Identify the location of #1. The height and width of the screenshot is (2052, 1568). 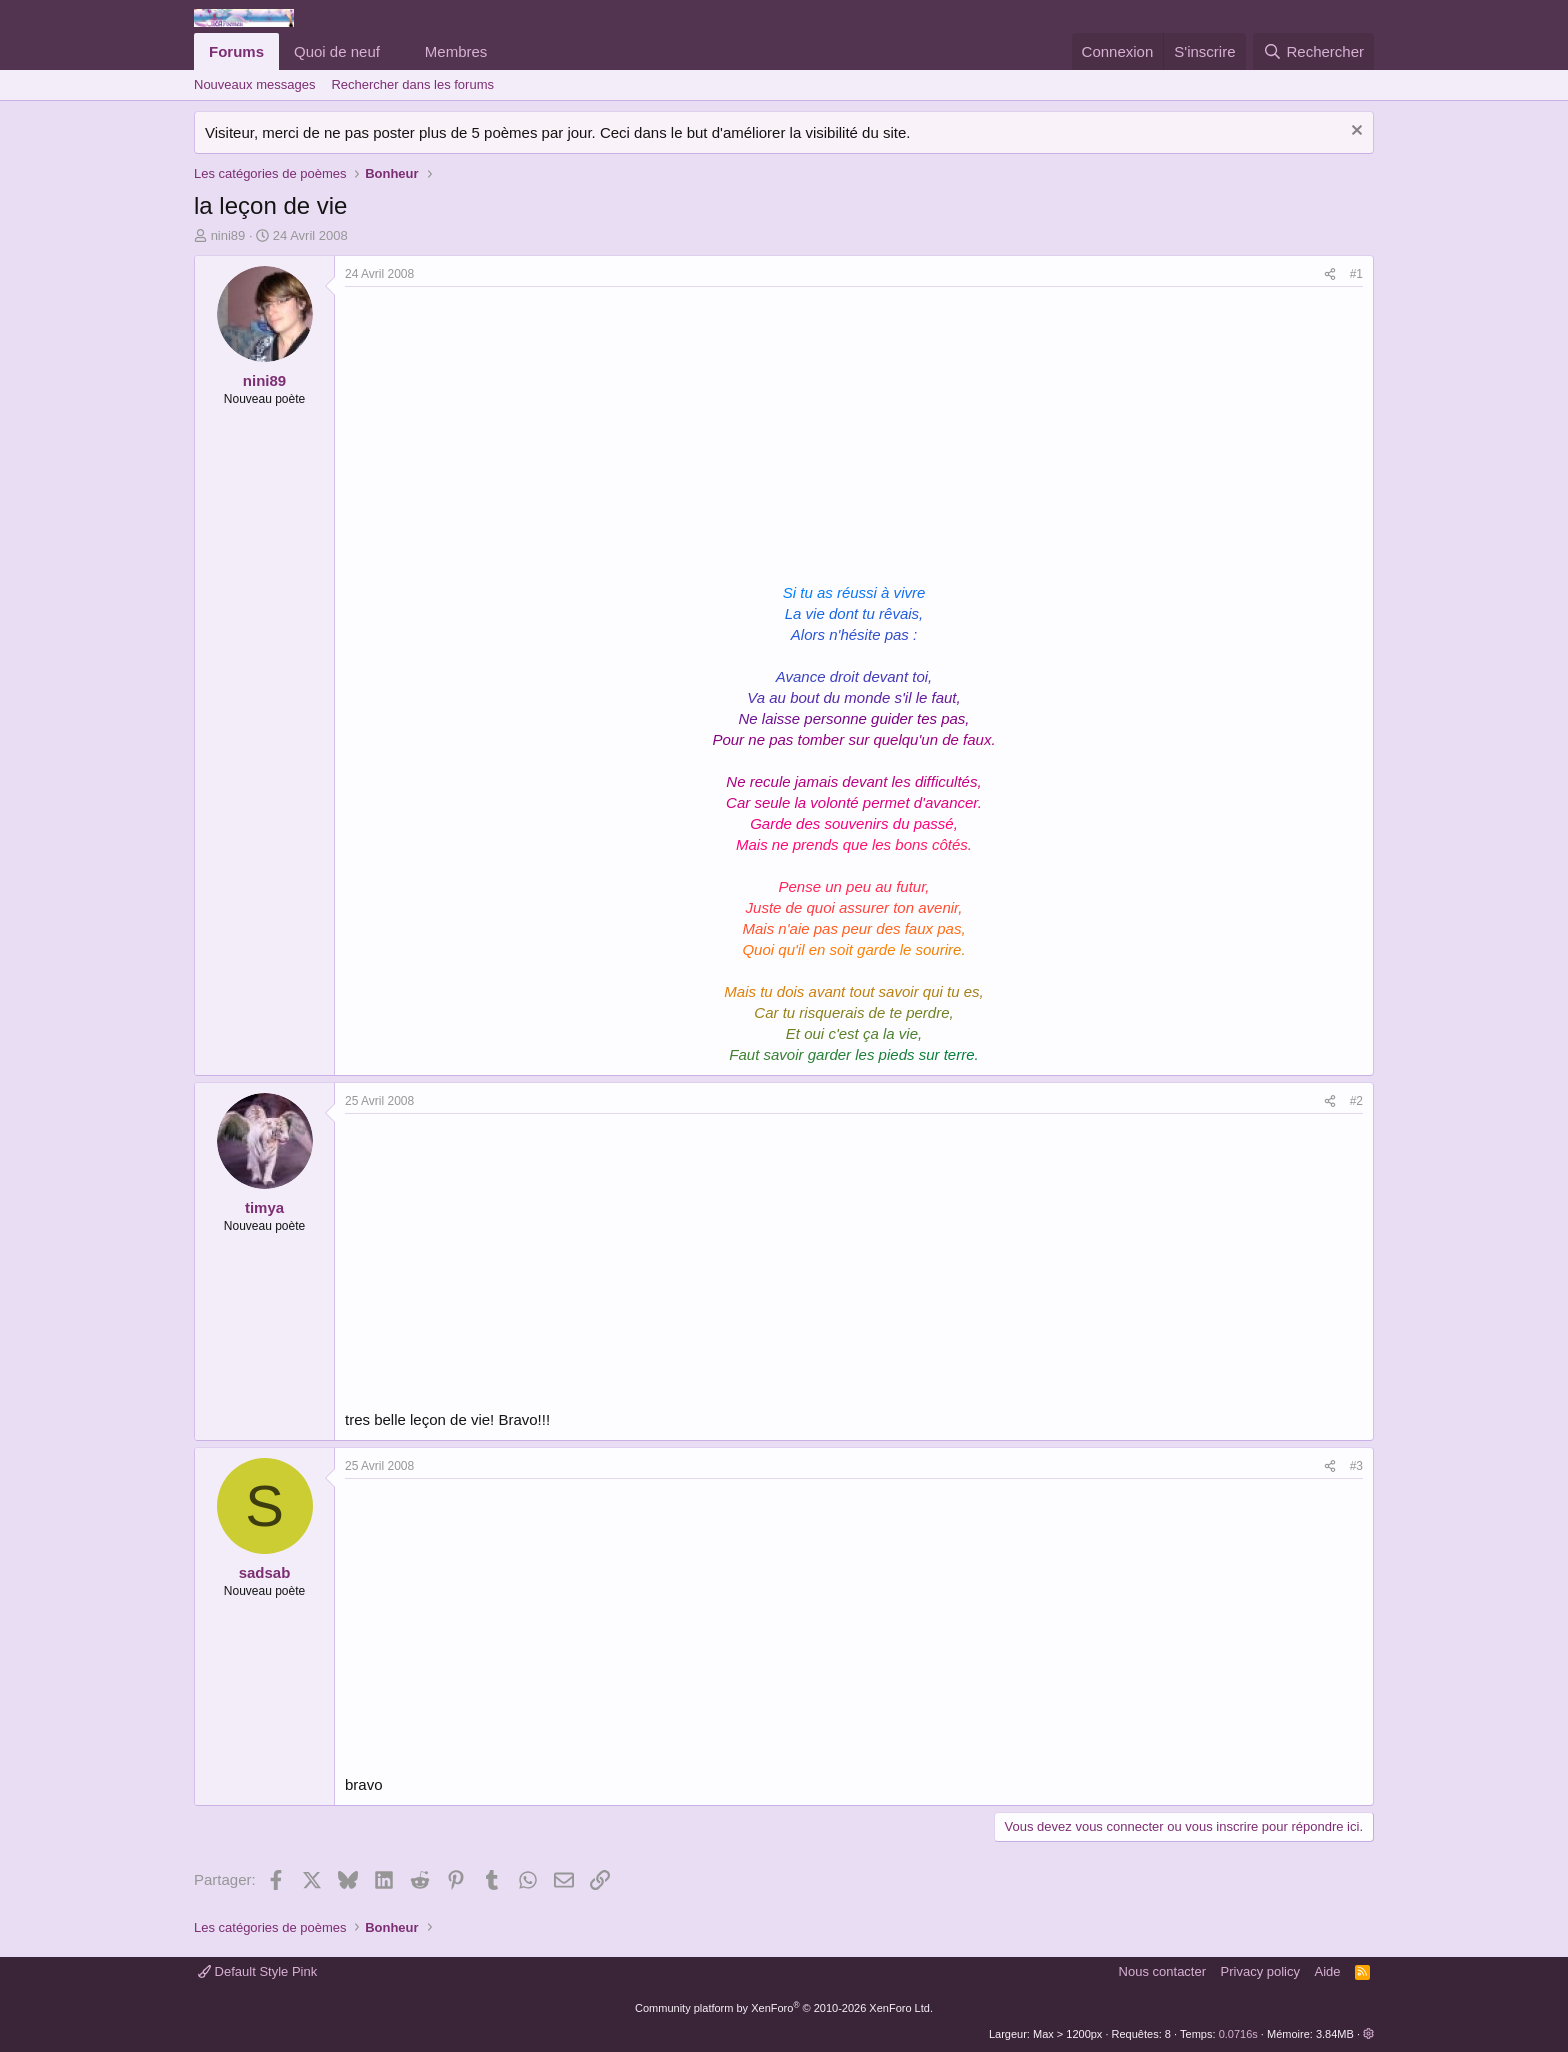
(1356, 274).